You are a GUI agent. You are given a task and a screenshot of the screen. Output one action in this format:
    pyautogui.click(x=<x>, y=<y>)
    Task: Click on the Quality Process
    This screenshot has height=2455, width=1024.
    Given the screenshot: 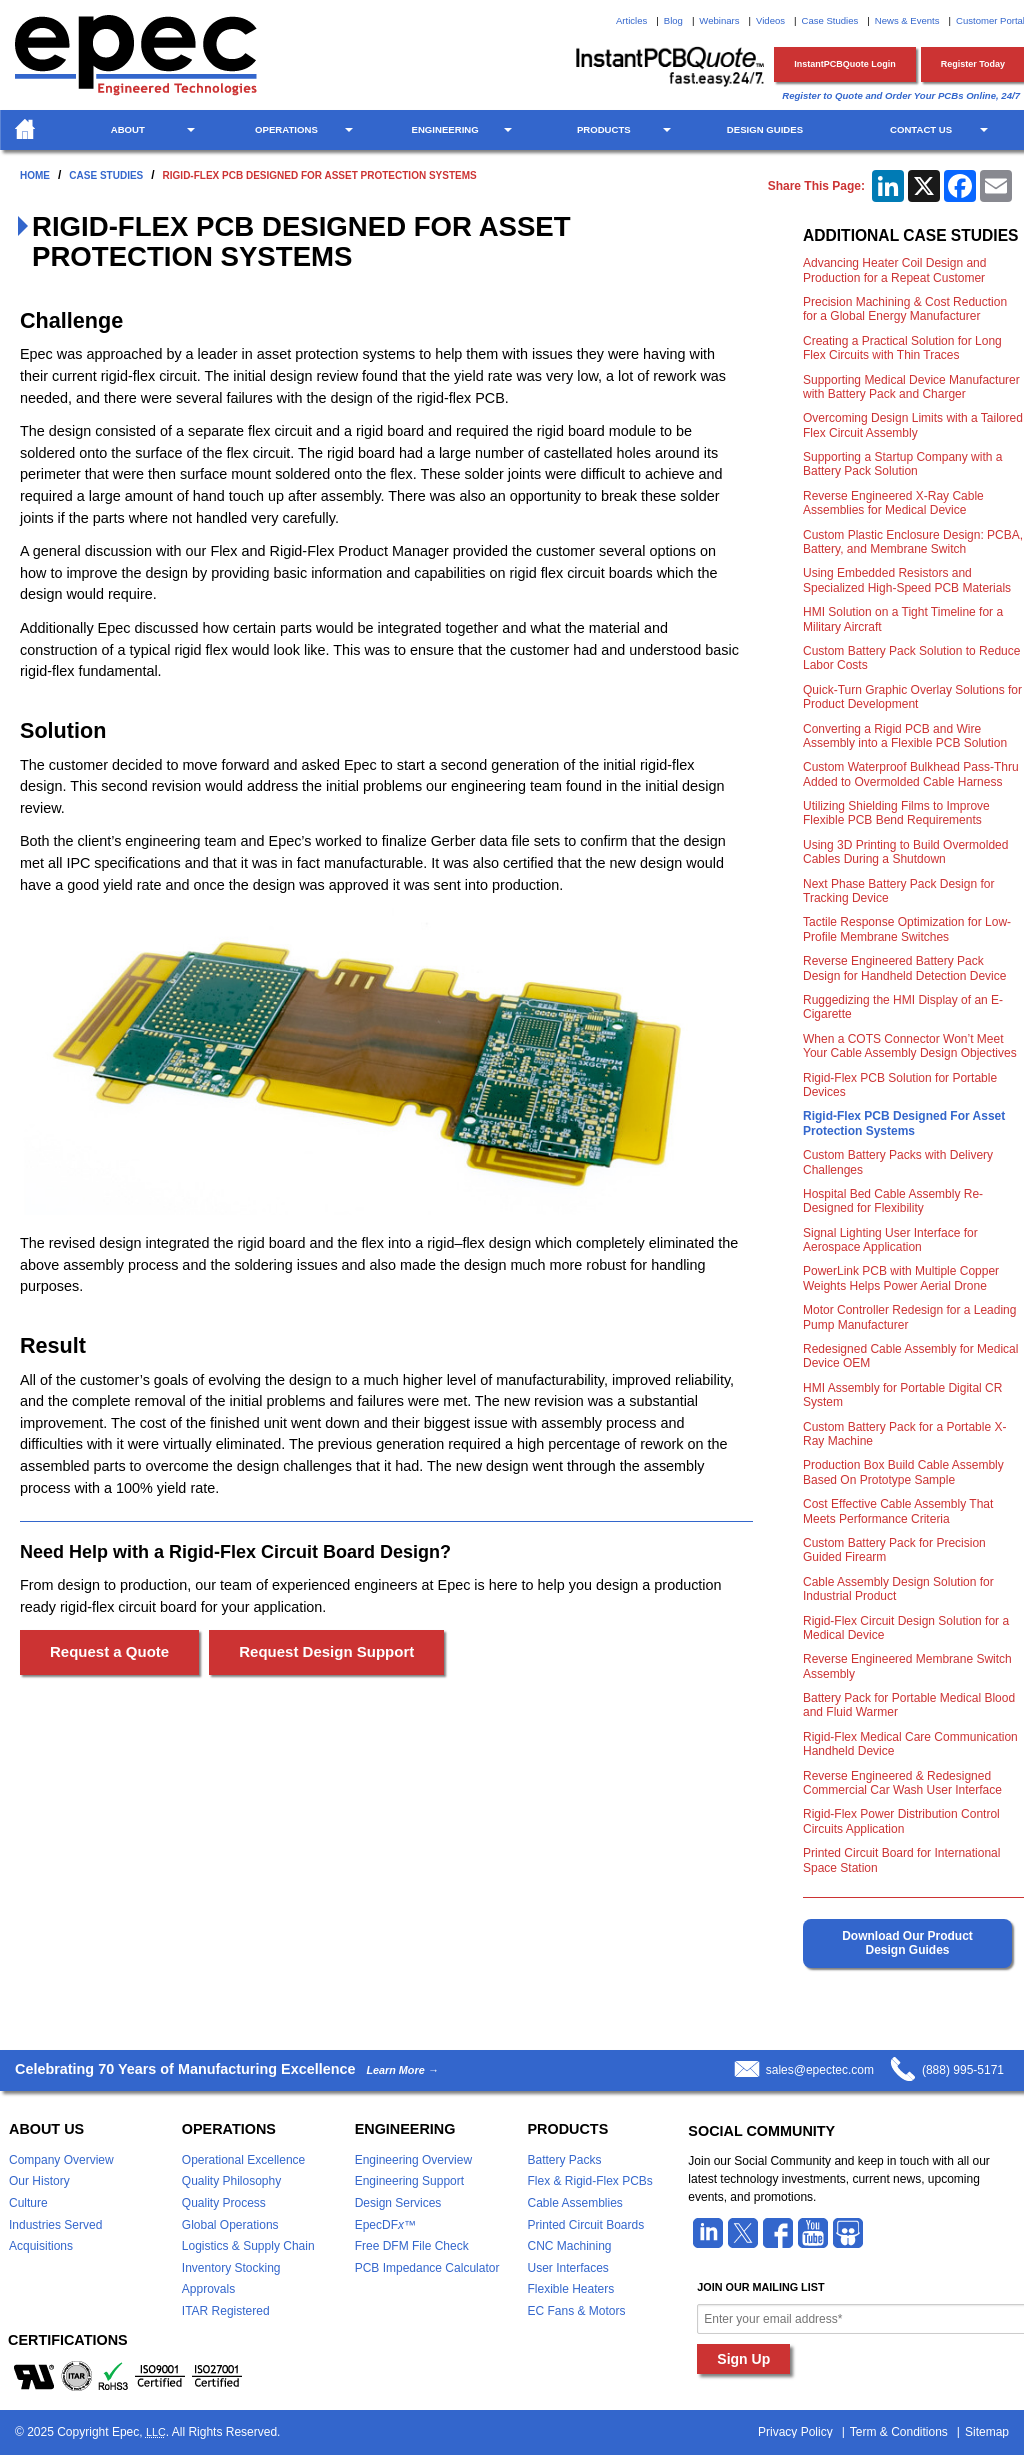 What is the action you would take?
    pyautogui.click(x=224, y=2203)
    